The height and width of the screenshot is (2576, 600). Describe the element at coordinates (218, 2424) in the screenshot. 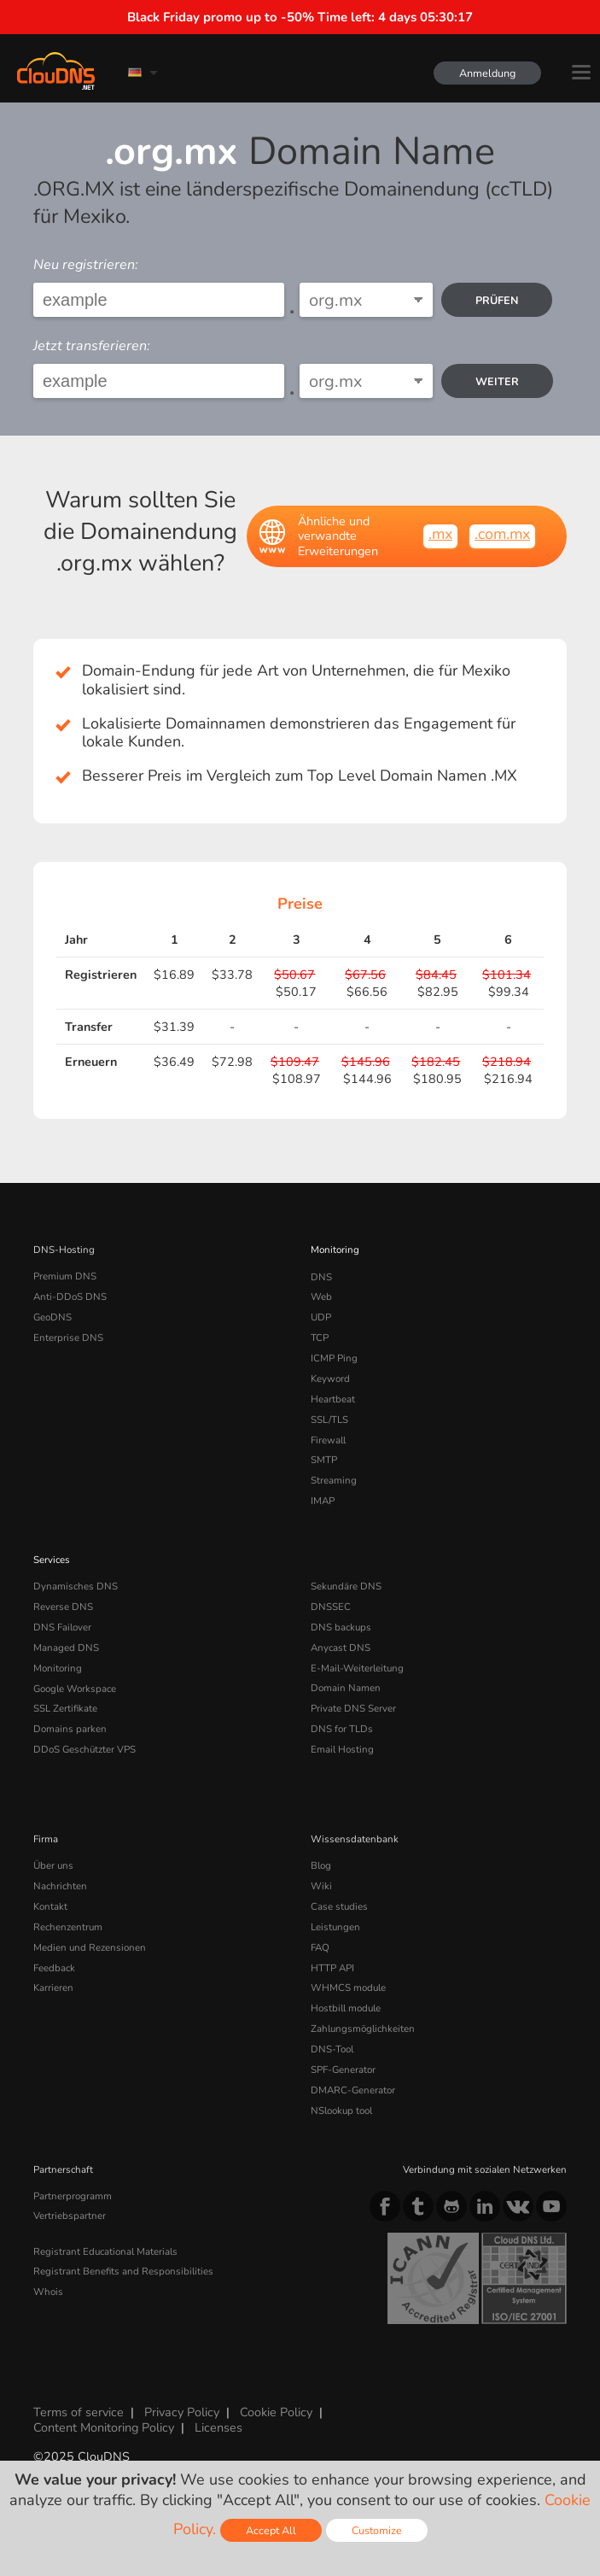

I see `Licenses` at that location.